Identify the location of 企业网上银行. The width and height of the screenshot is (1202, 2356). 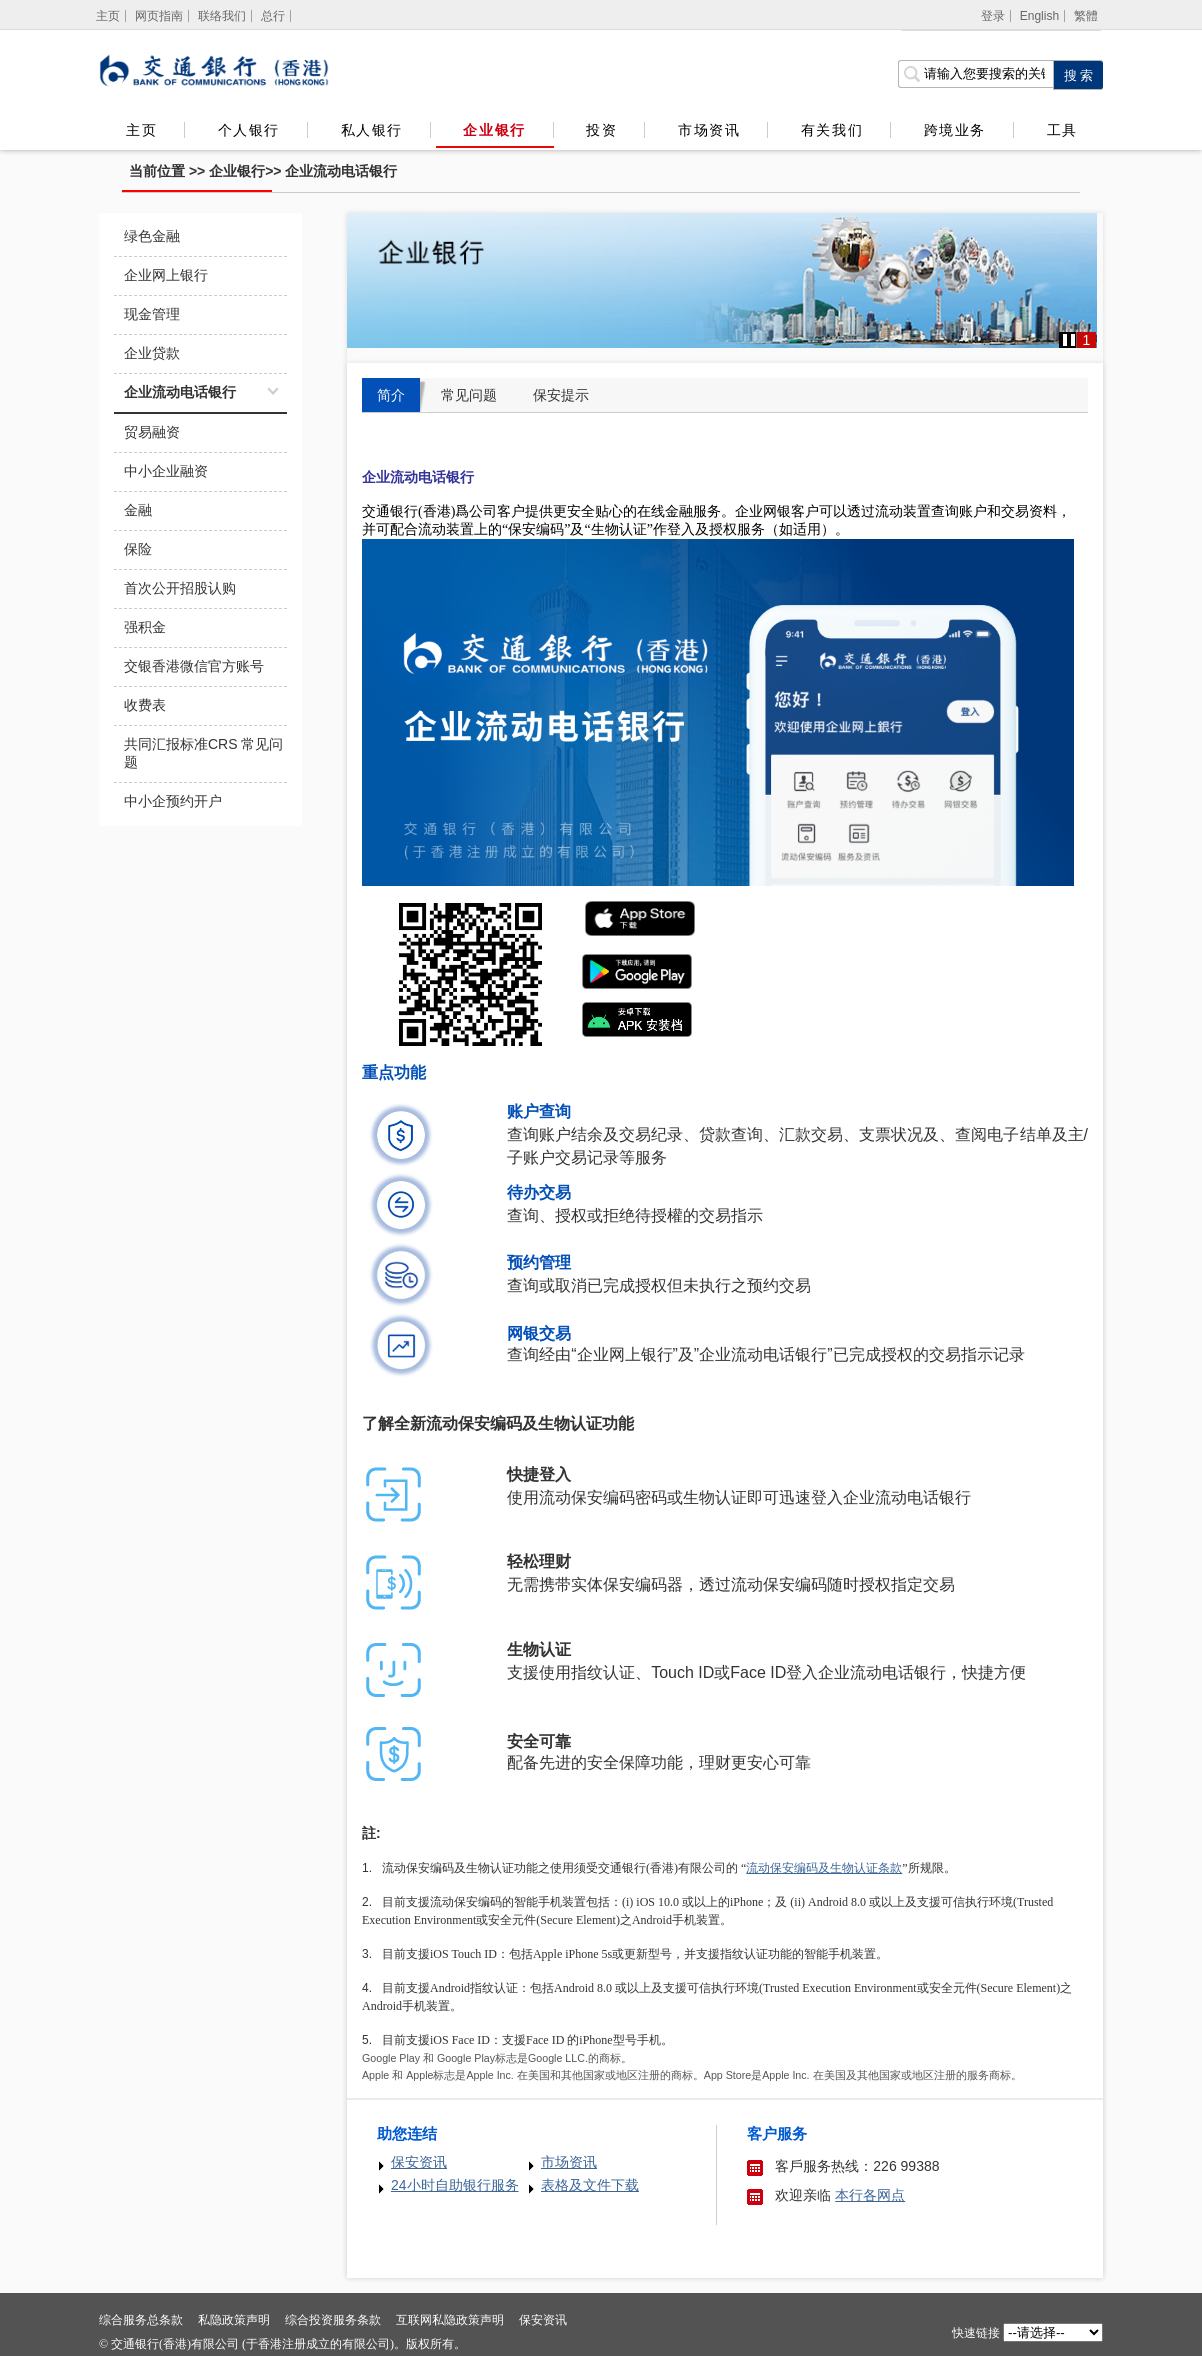
(166, 275).